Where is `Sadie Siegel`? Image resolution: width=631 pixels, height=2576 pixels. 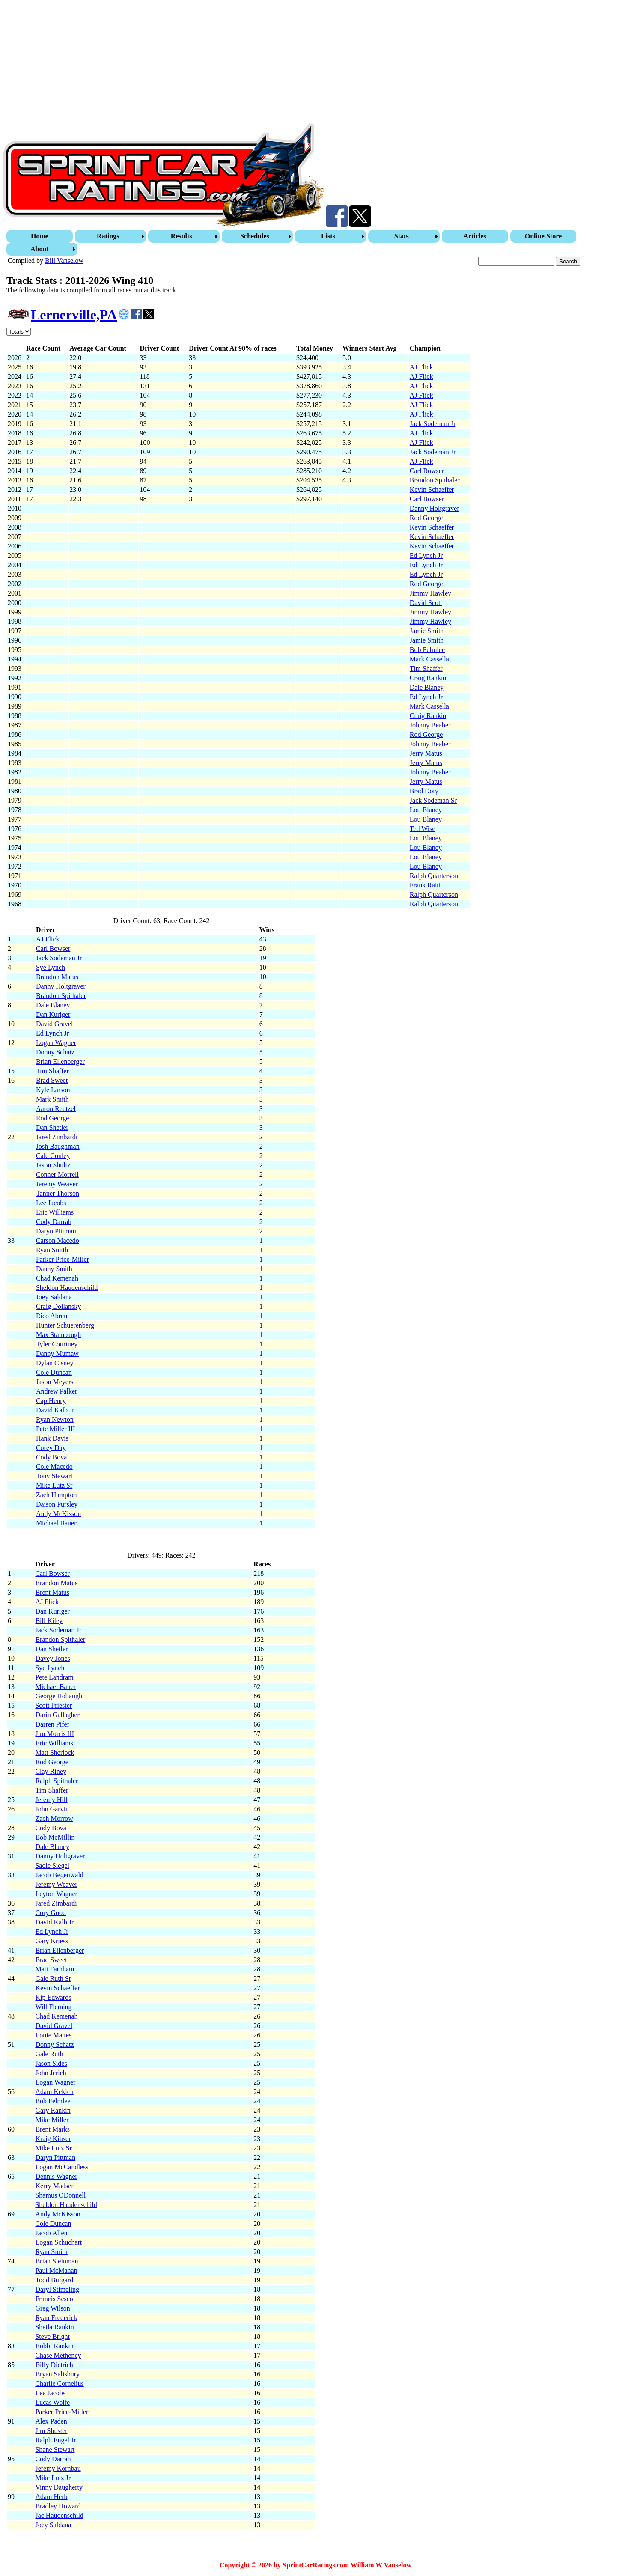 Sadie Siegel is located at coordinates (52, 1865).